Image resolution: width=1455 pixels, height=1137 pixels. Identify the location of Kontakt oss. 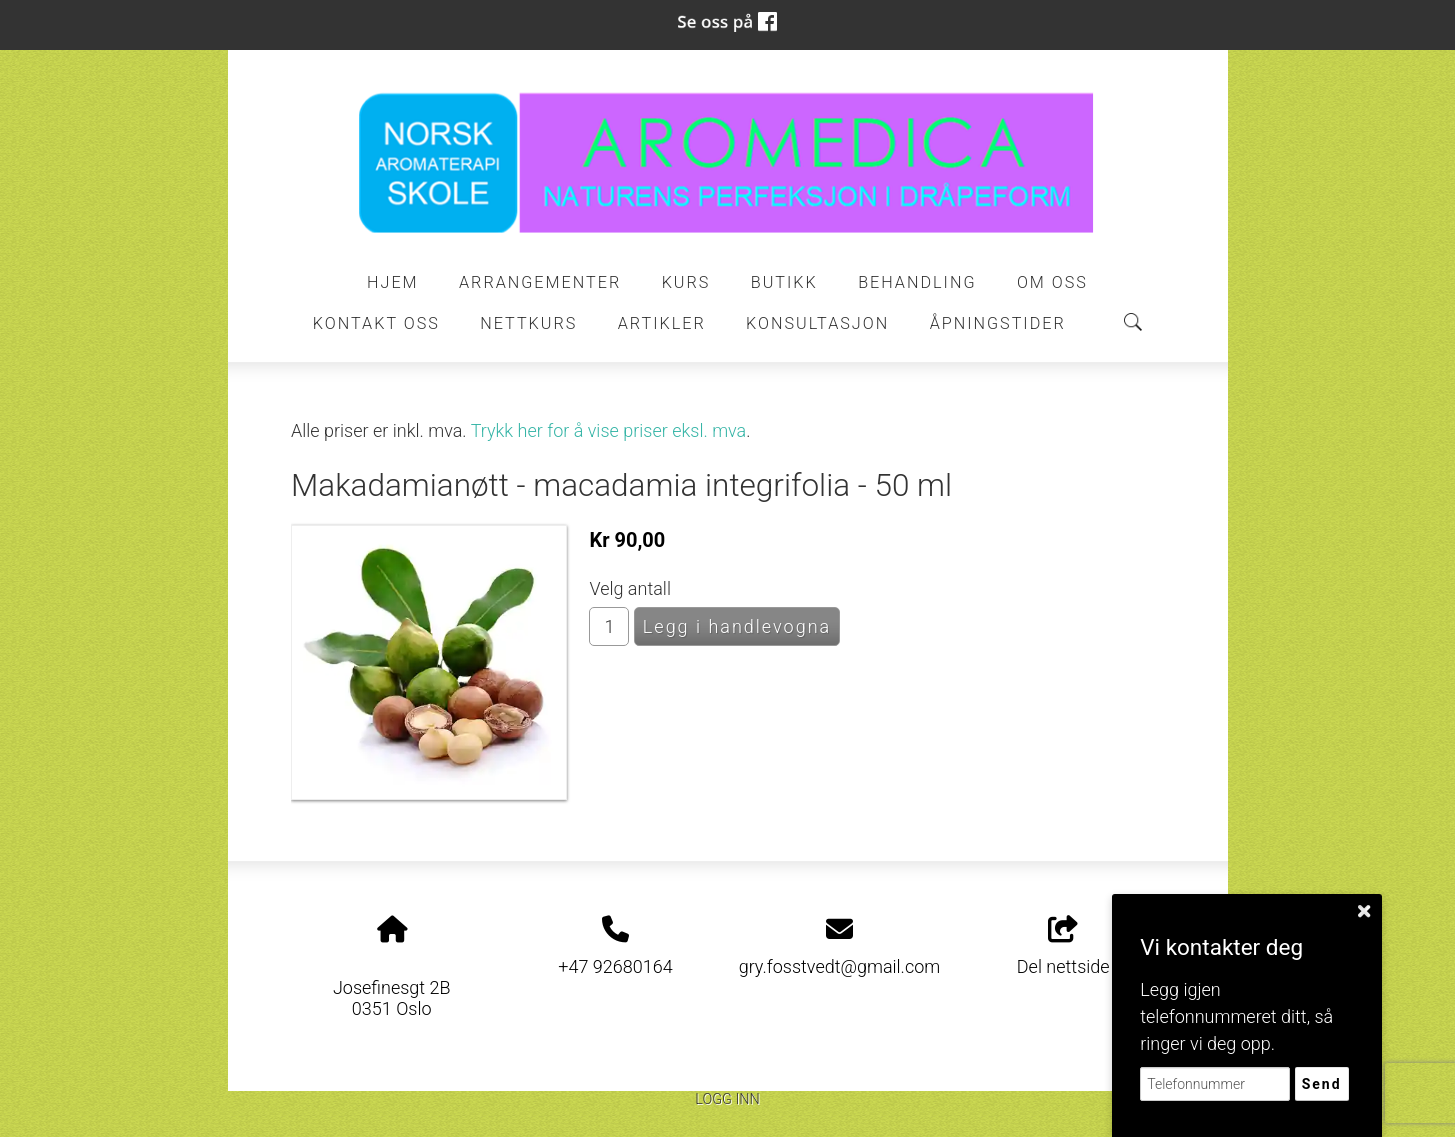
(376, 323).